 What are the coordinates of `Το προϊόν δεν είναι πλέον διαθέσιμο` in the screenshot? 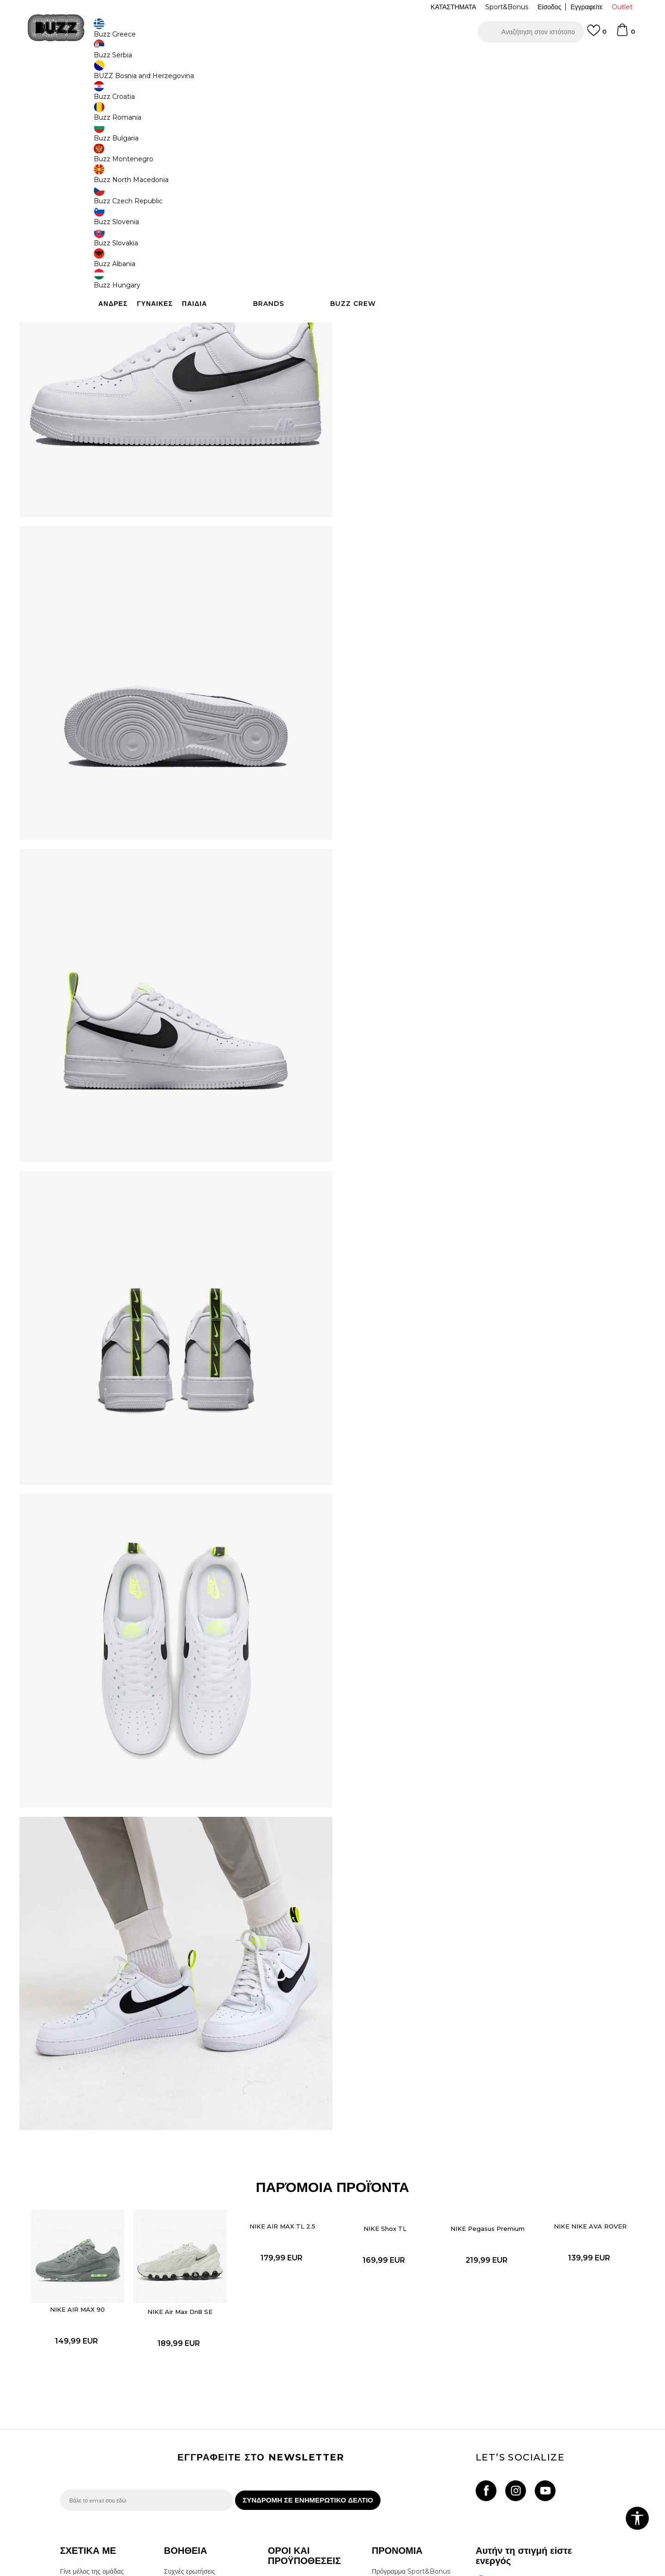 It's located at (422, 227).